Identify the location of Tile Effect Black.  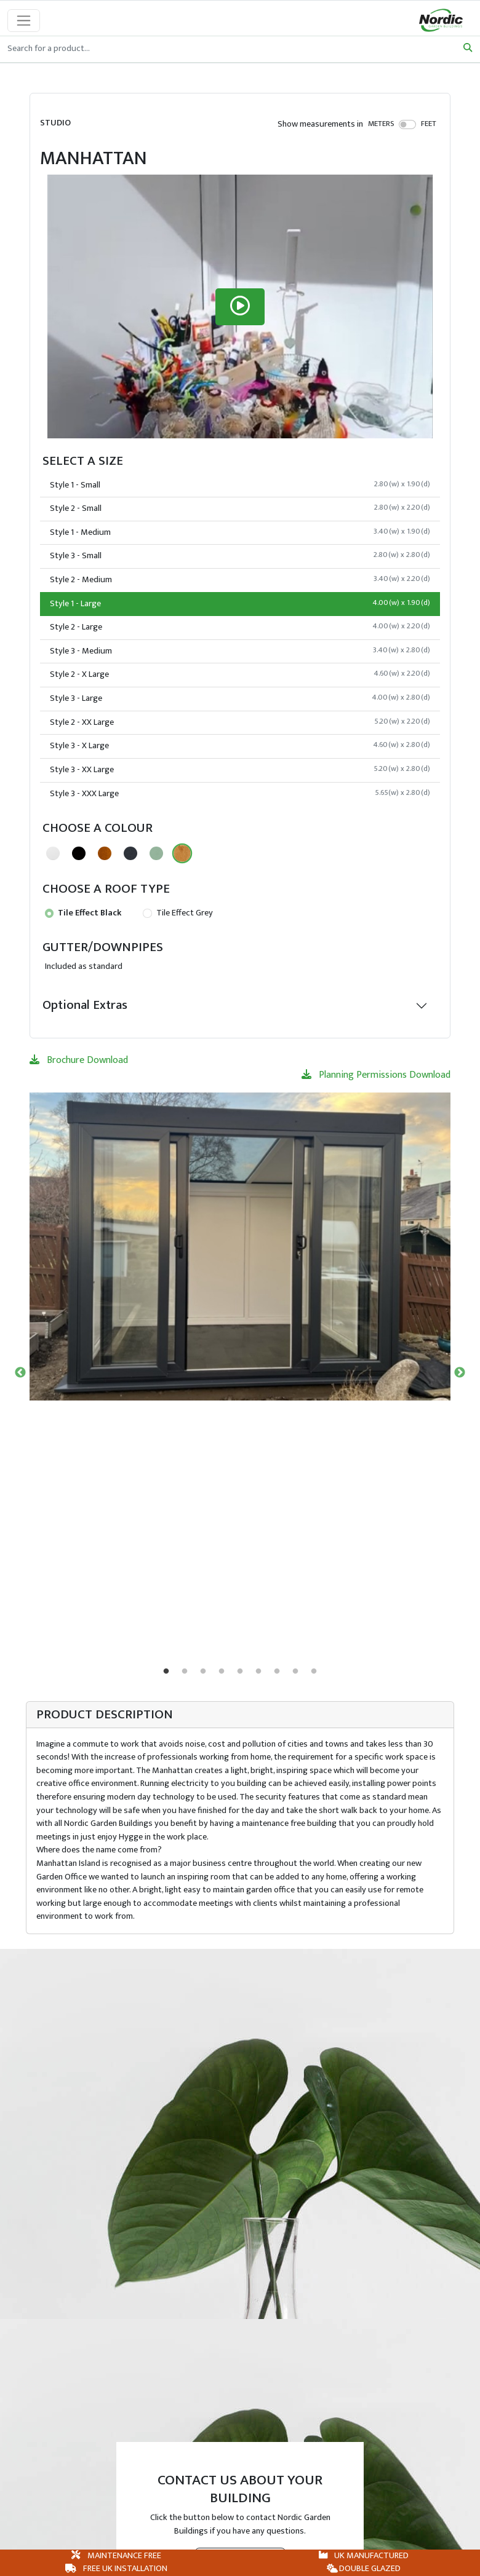
(83, 913).